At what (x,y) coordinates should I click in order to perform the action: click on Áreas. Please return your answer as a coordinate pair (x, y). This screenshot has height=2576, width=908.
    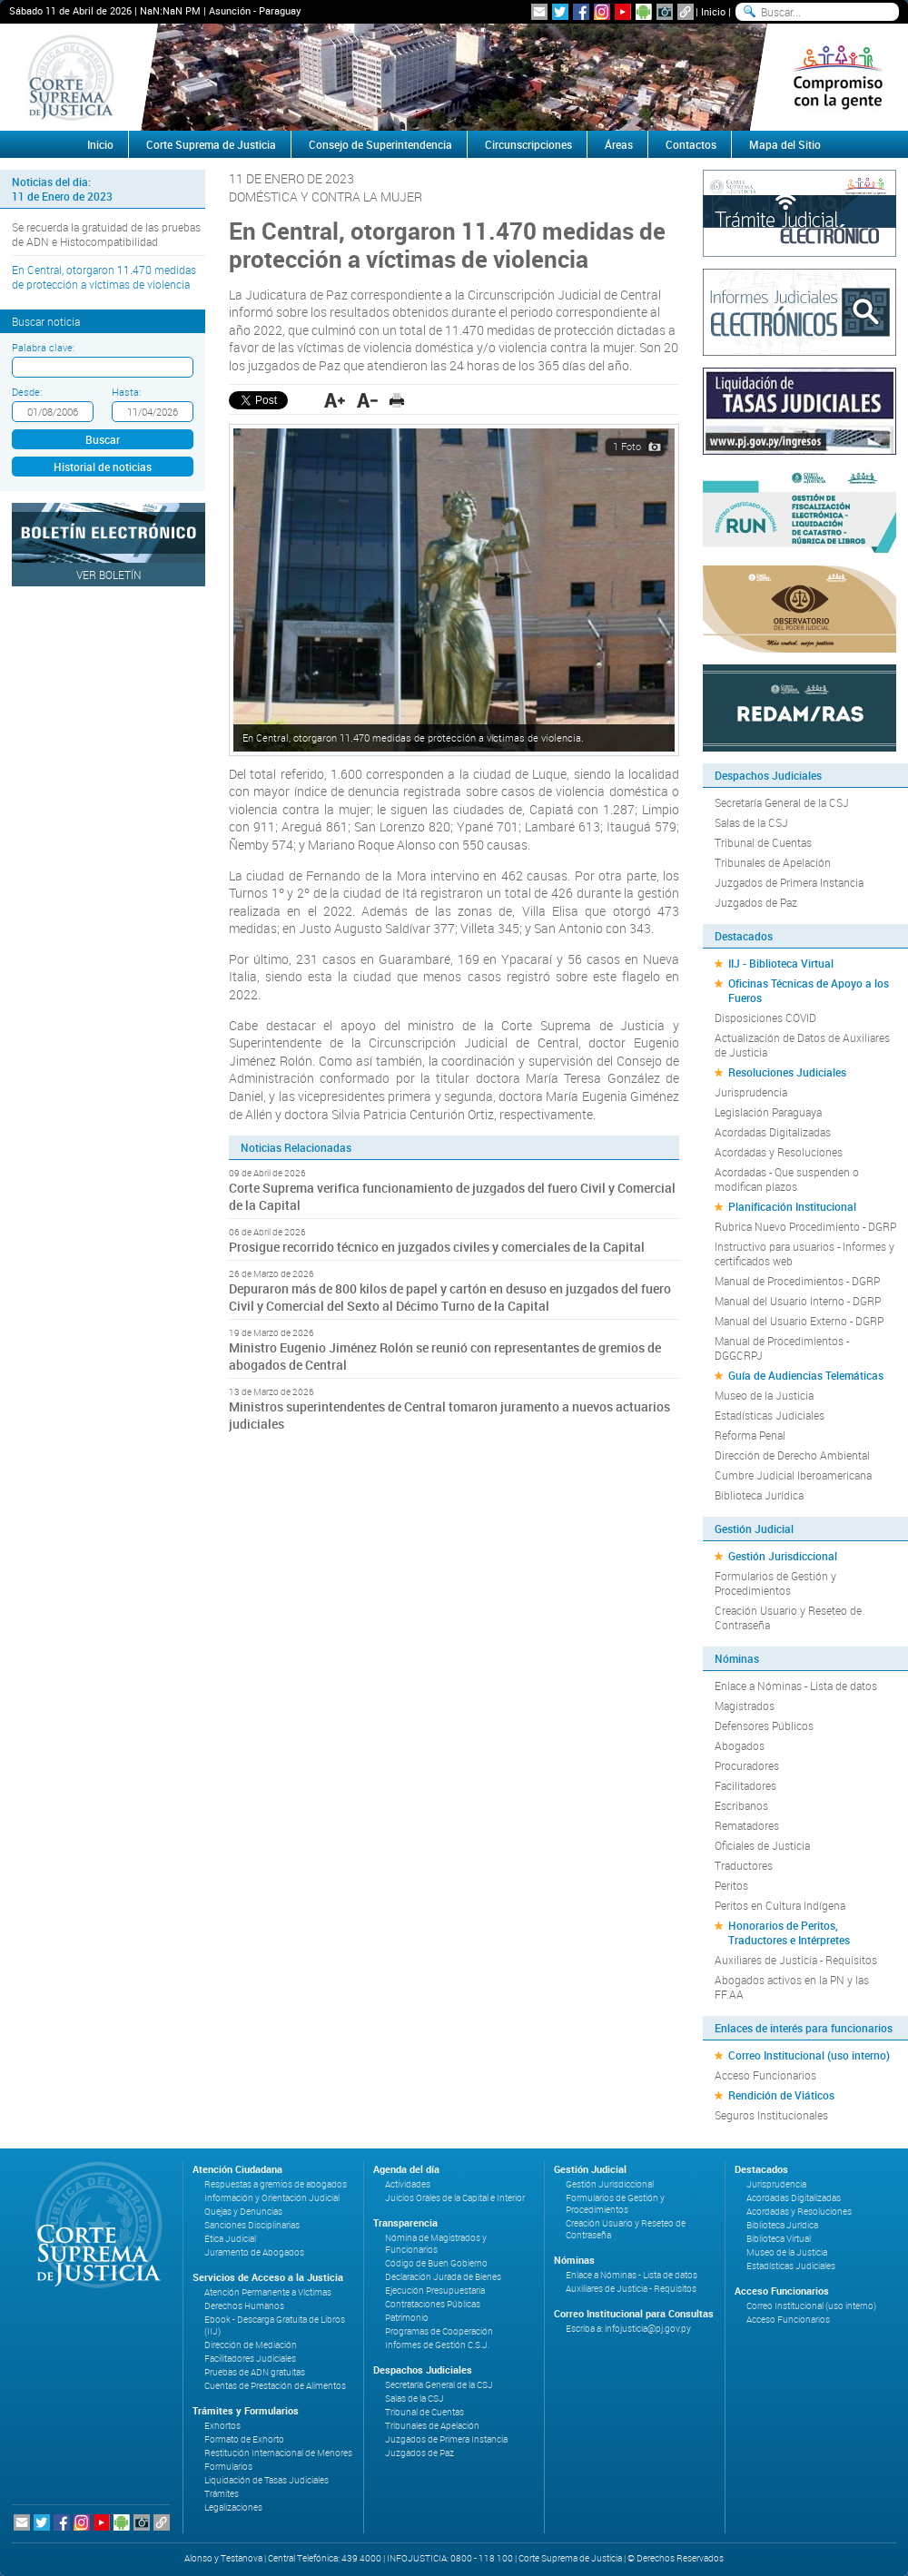
    Looking at the image, I should click on (619, 144).